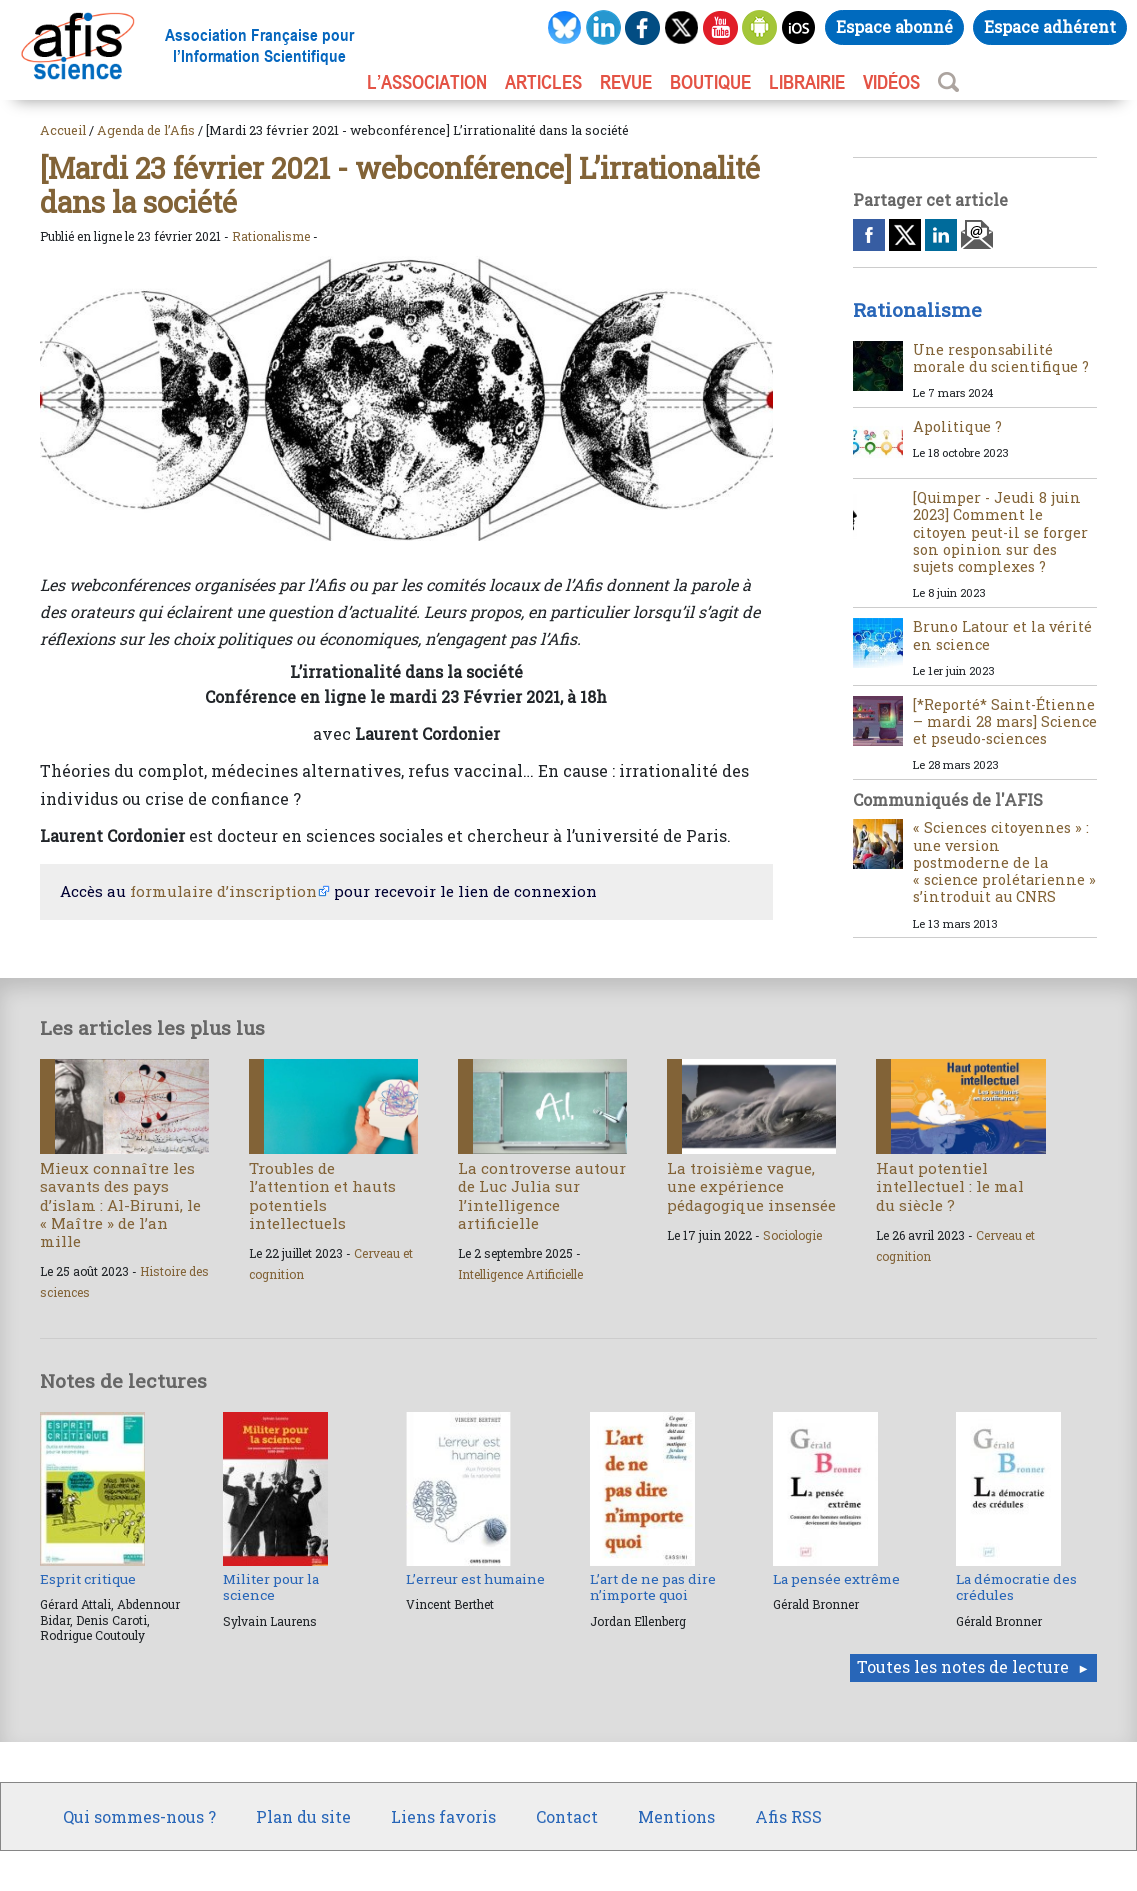 This screenshot has height=1891, width=1137. I want to click on BOUTIQUE, so click(710, 82).